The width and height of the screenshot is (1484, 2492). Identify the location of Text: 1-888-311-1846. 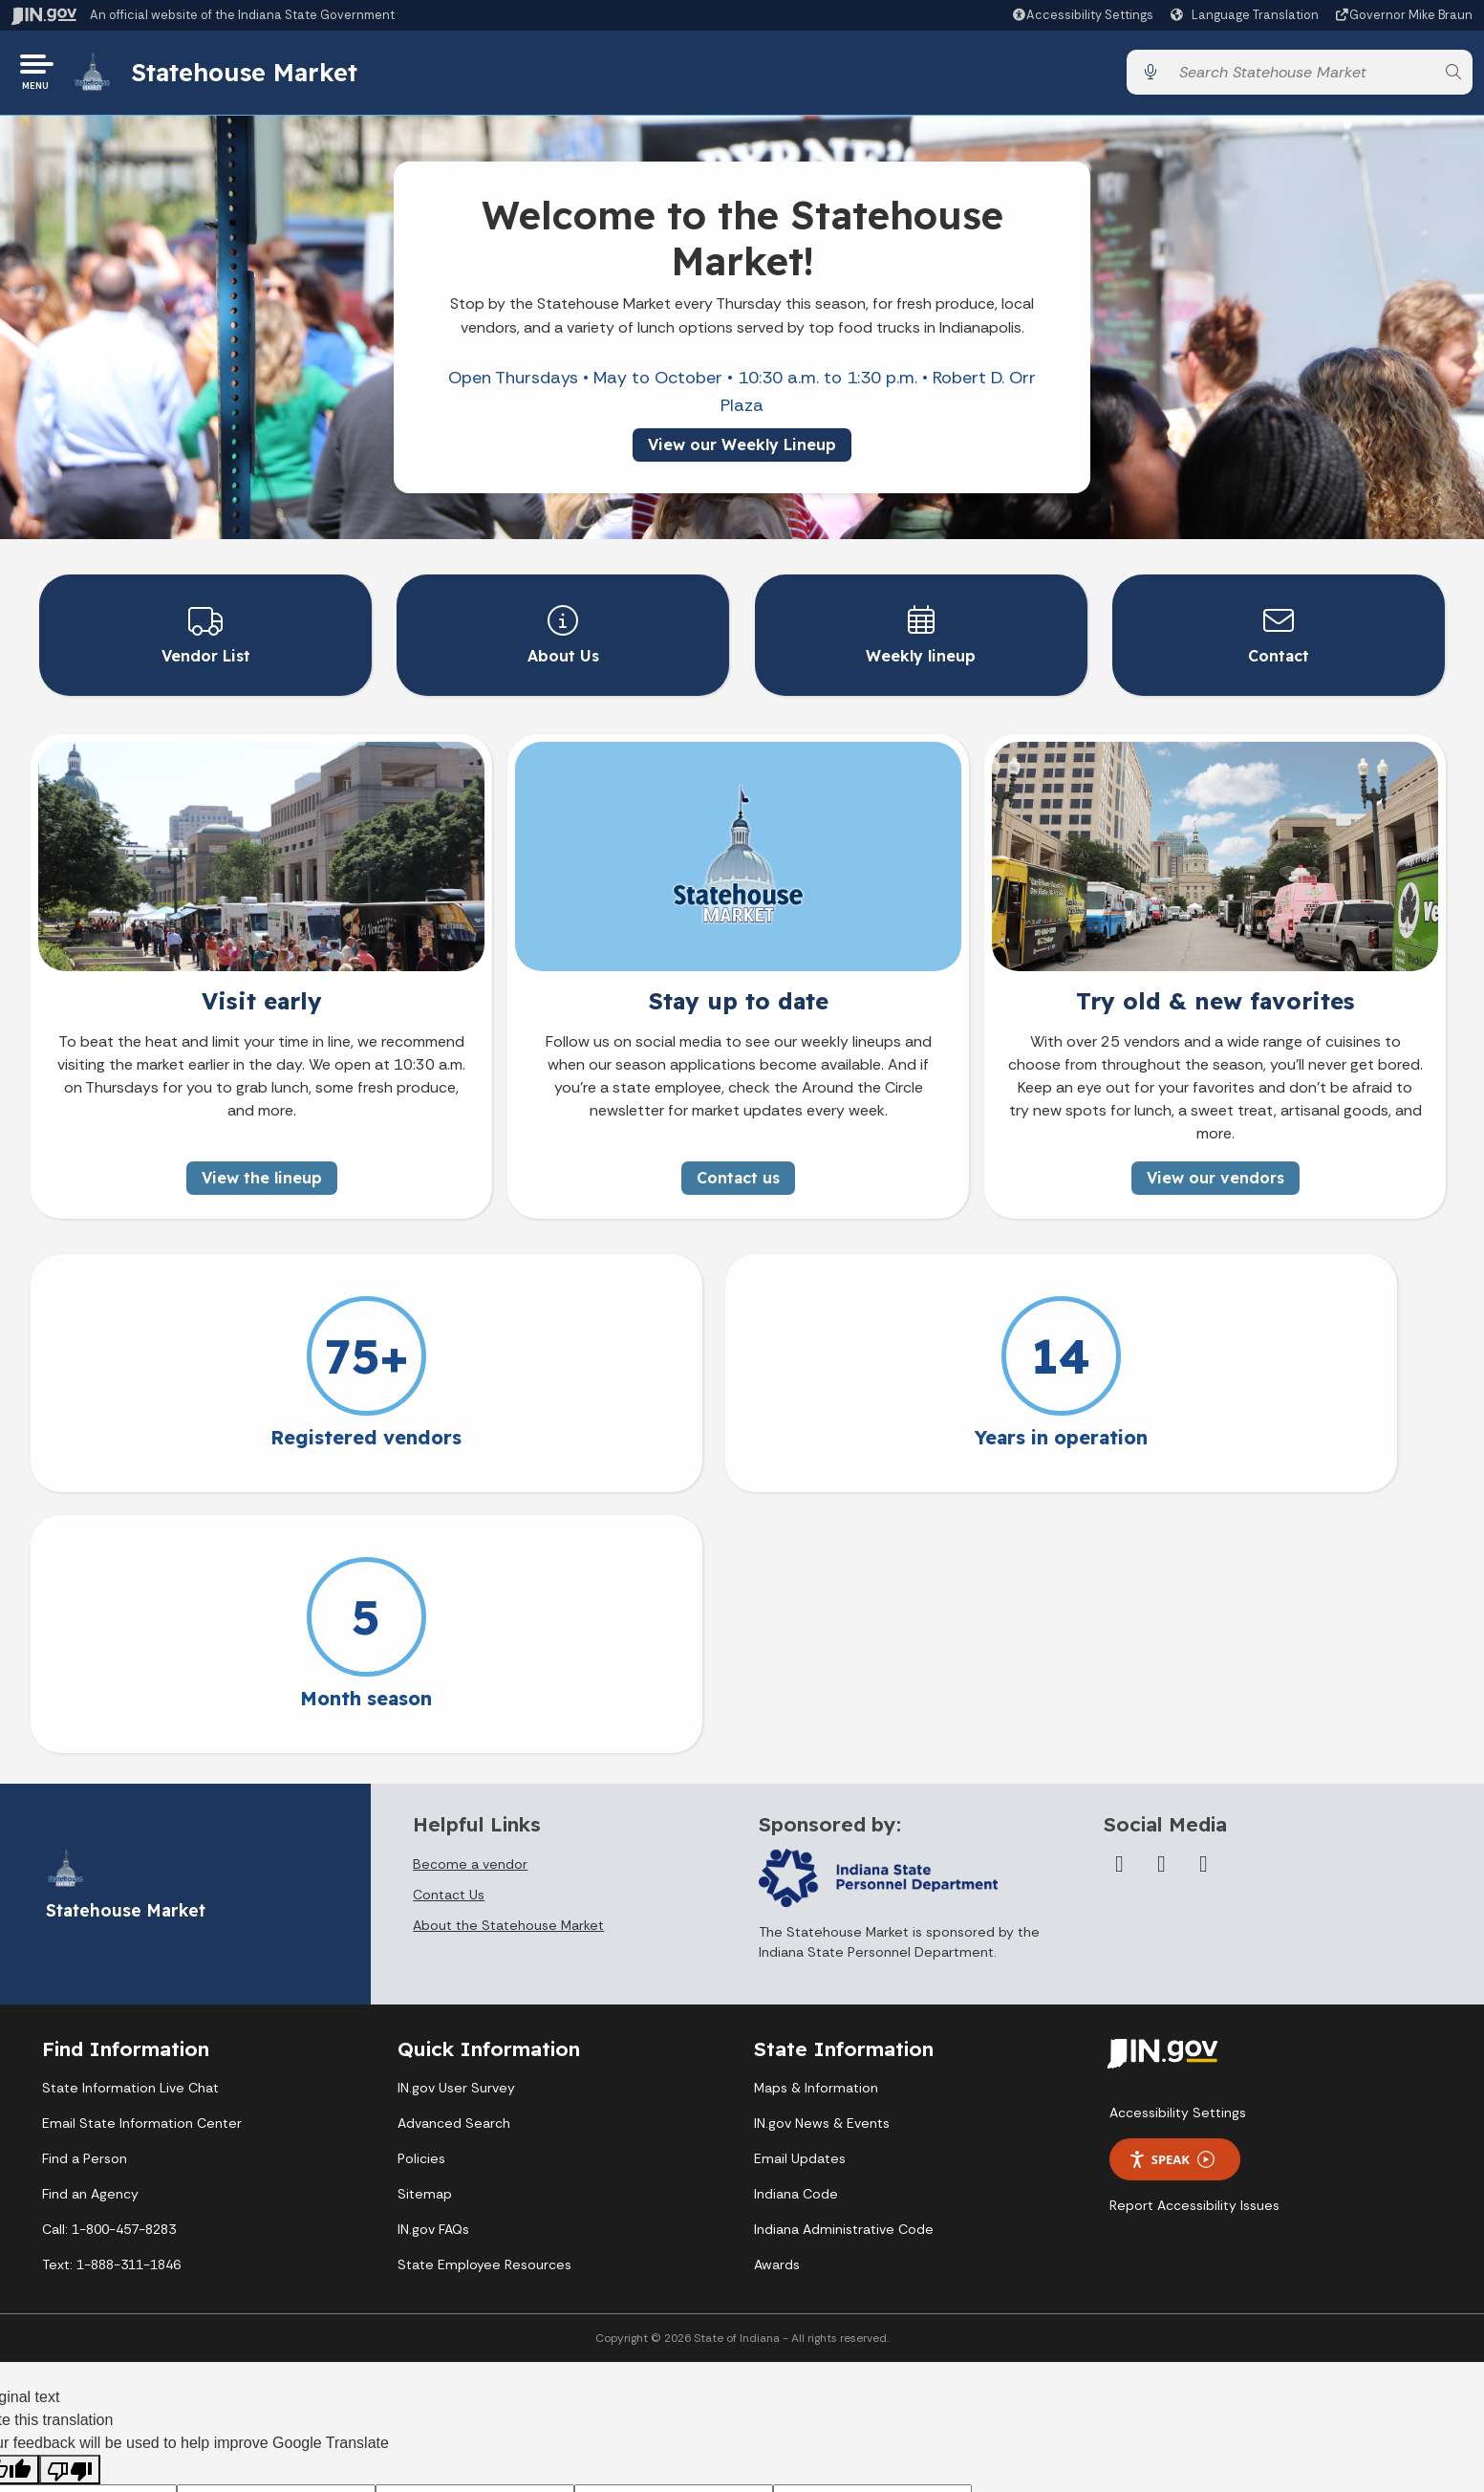
(111, 2001).